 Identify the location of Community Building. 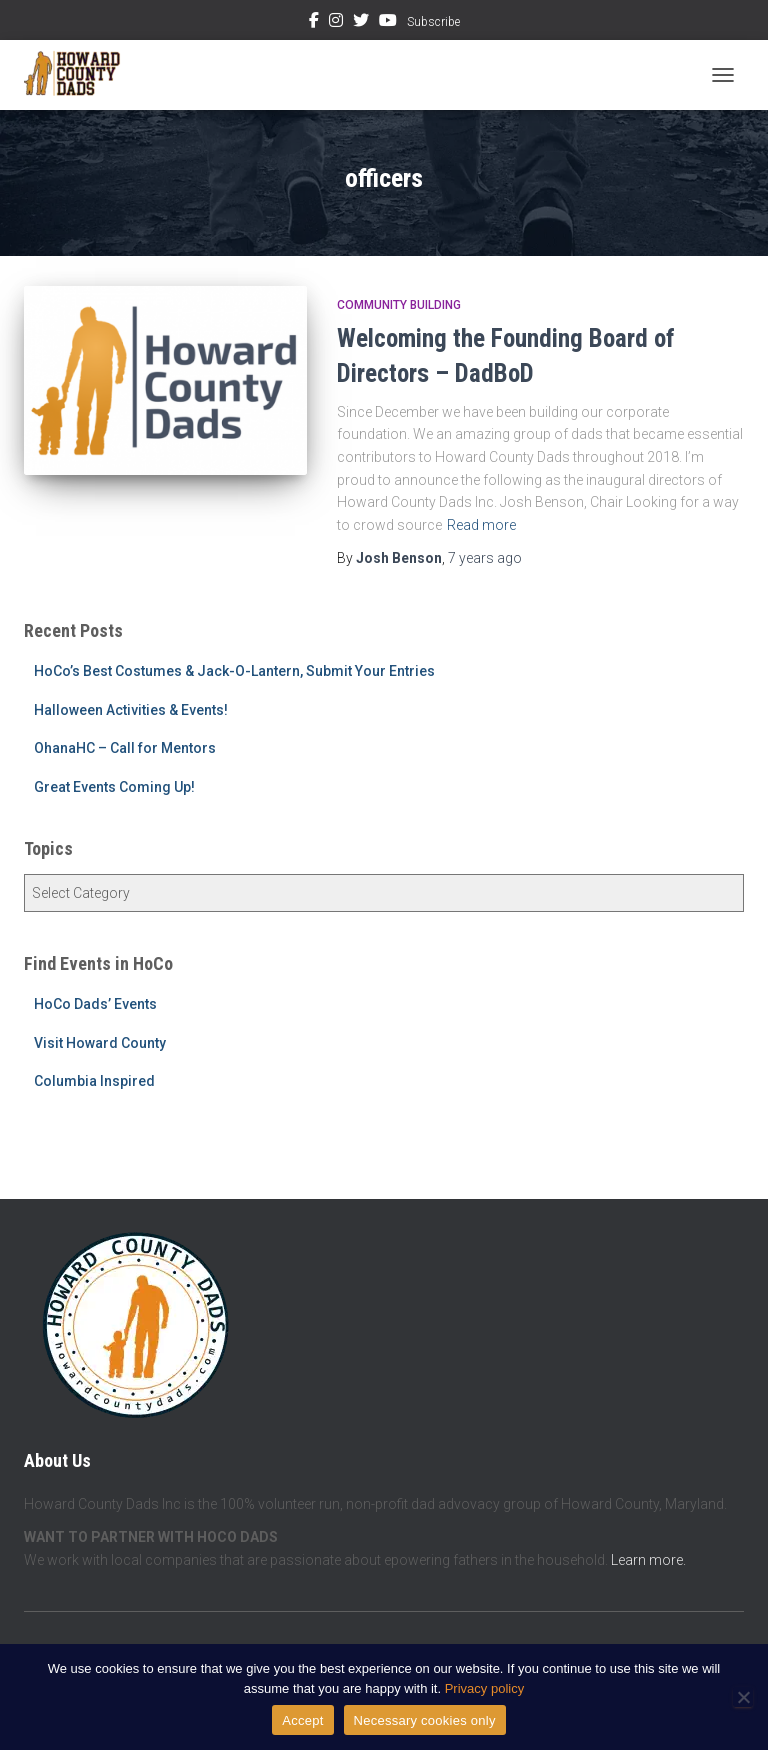
(399, 305).